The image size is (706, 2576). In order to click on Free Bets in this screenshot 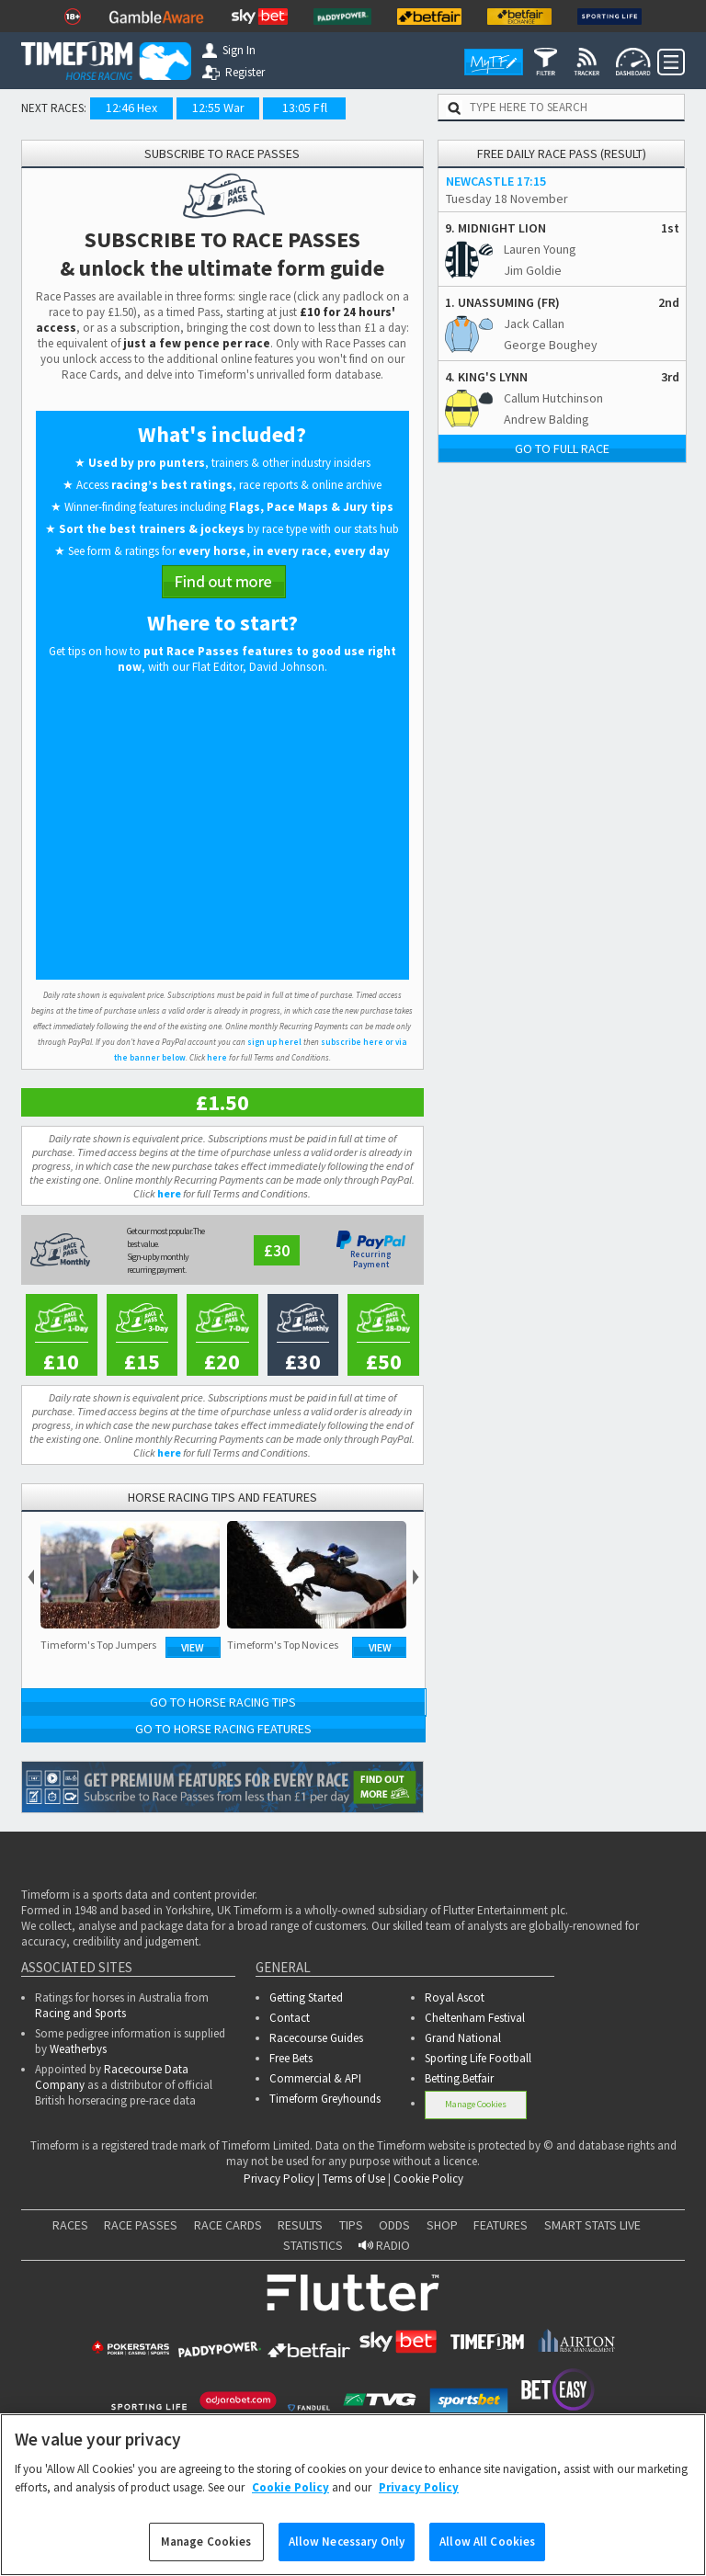, I will do `click(291, 2058)`.